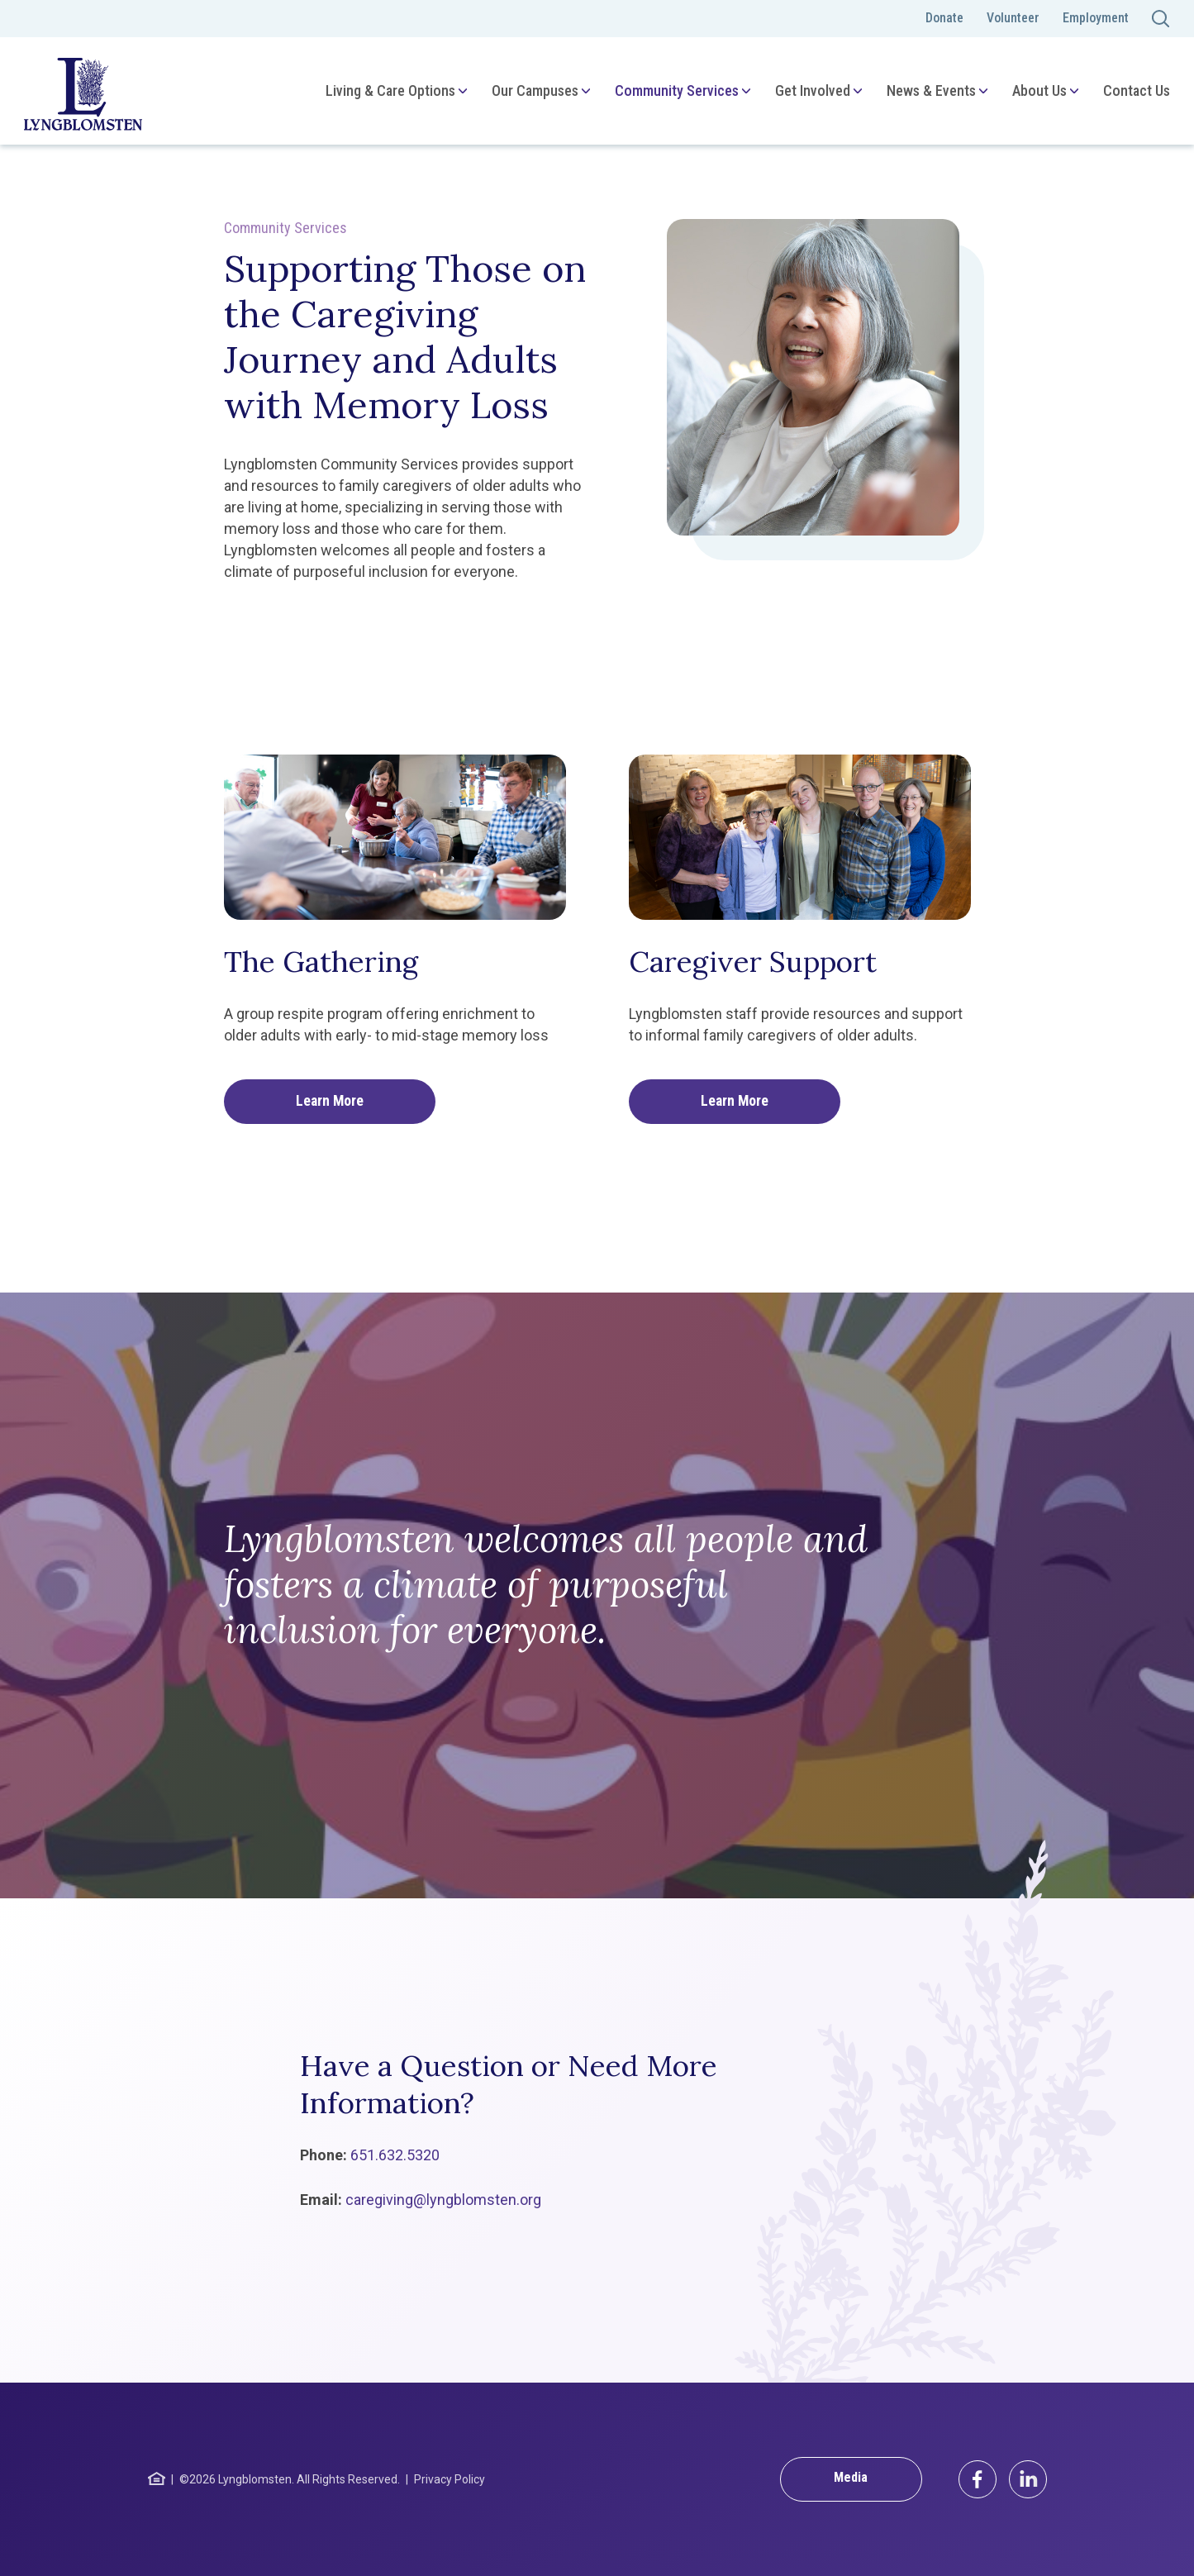 This screenshot has width=1194, height=2576. What do you see at coordinates (1096, 18) in the screenshot?
I see `Employment [menuitem]` at bounding box center [1096, 18].